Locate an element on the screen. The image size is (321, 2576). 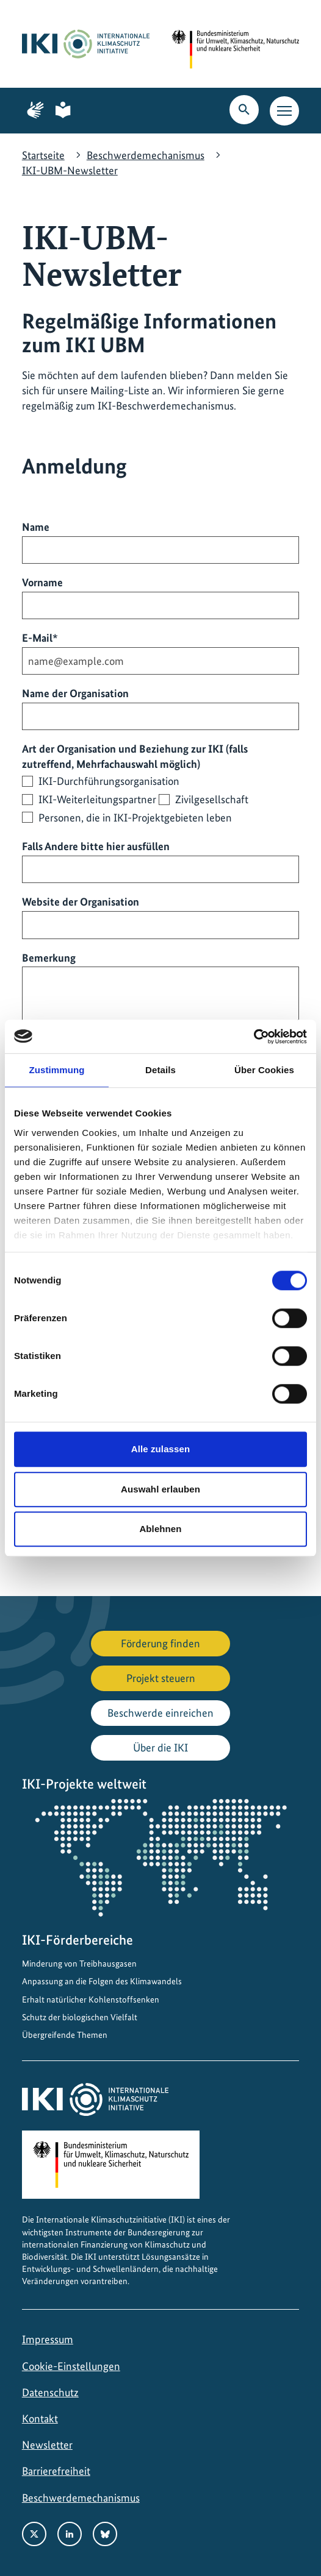
Name is located at coordinates (35, 526).